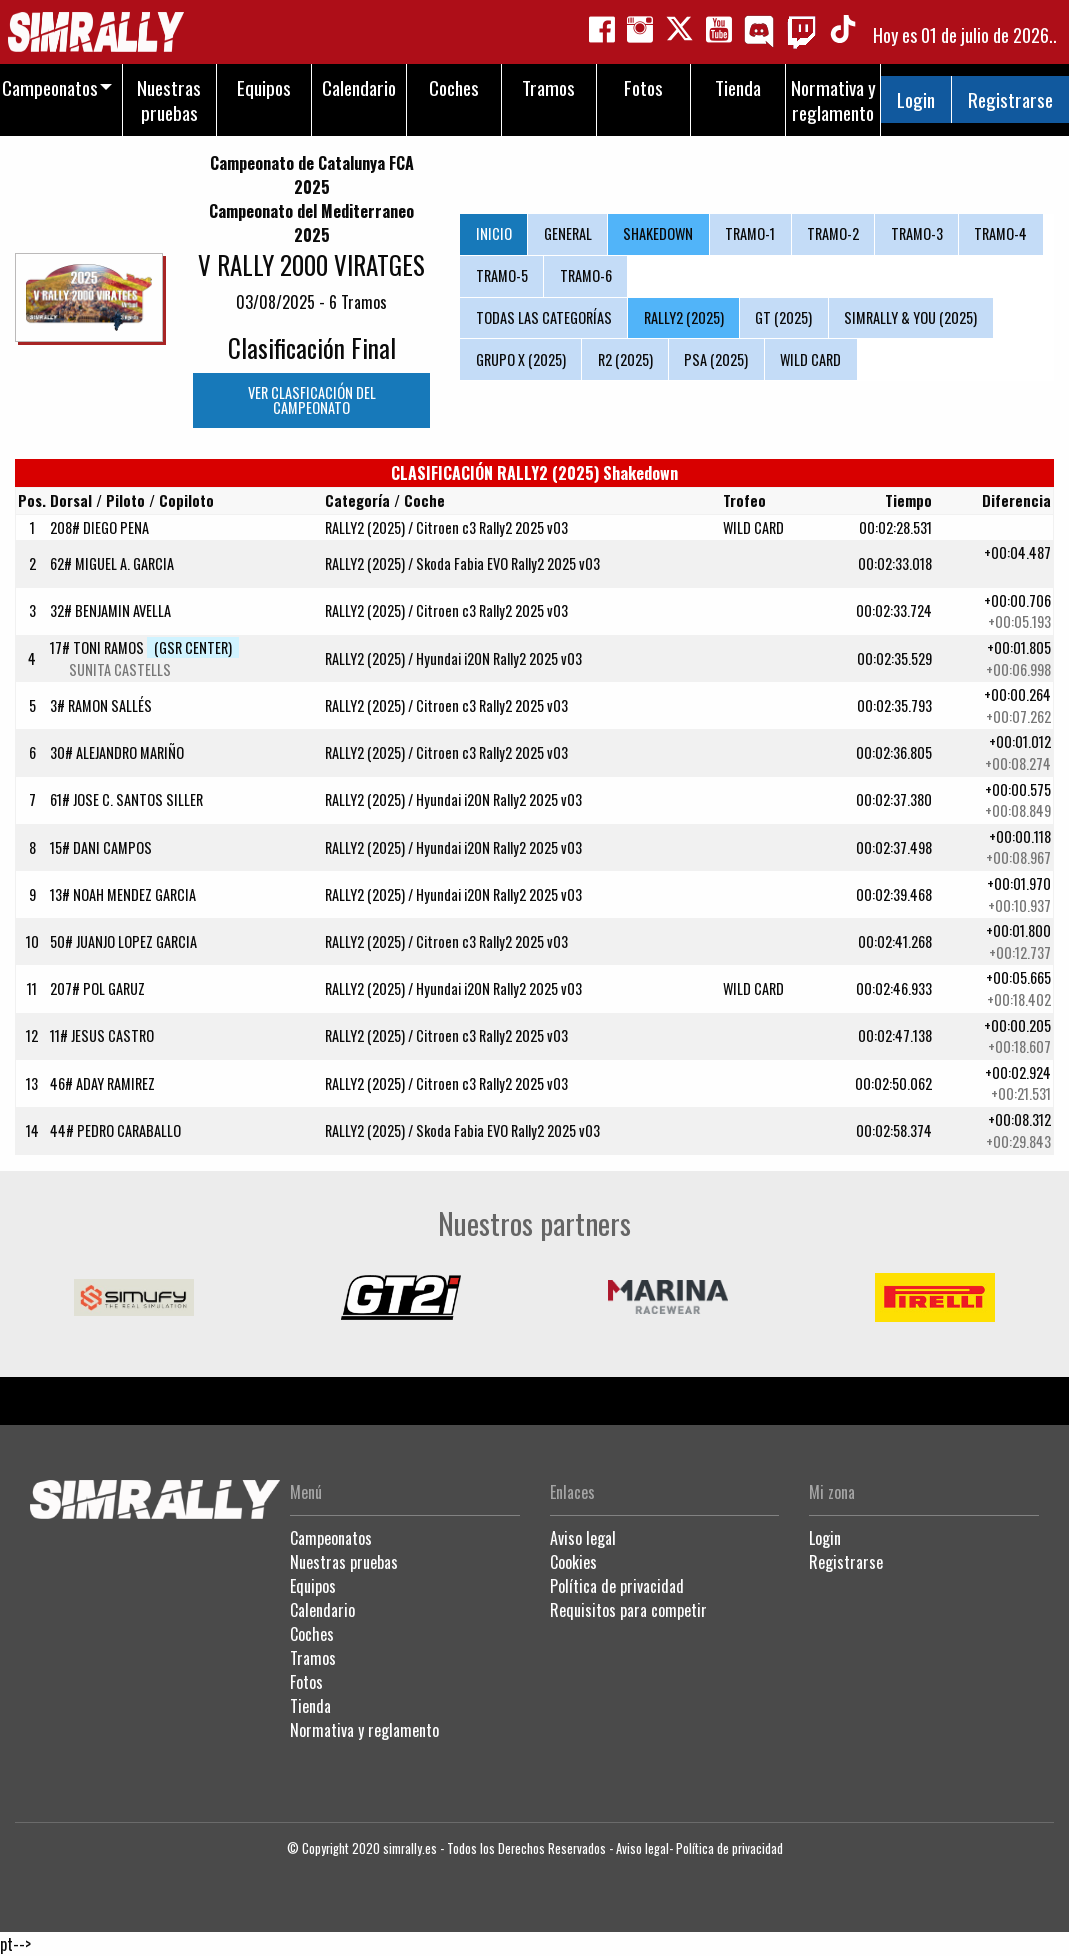 This screenshot has width=1069, height=1956. Describe the element at coordinates (331, 1538) in the screenshot. I see `Campeonatos` at that location.